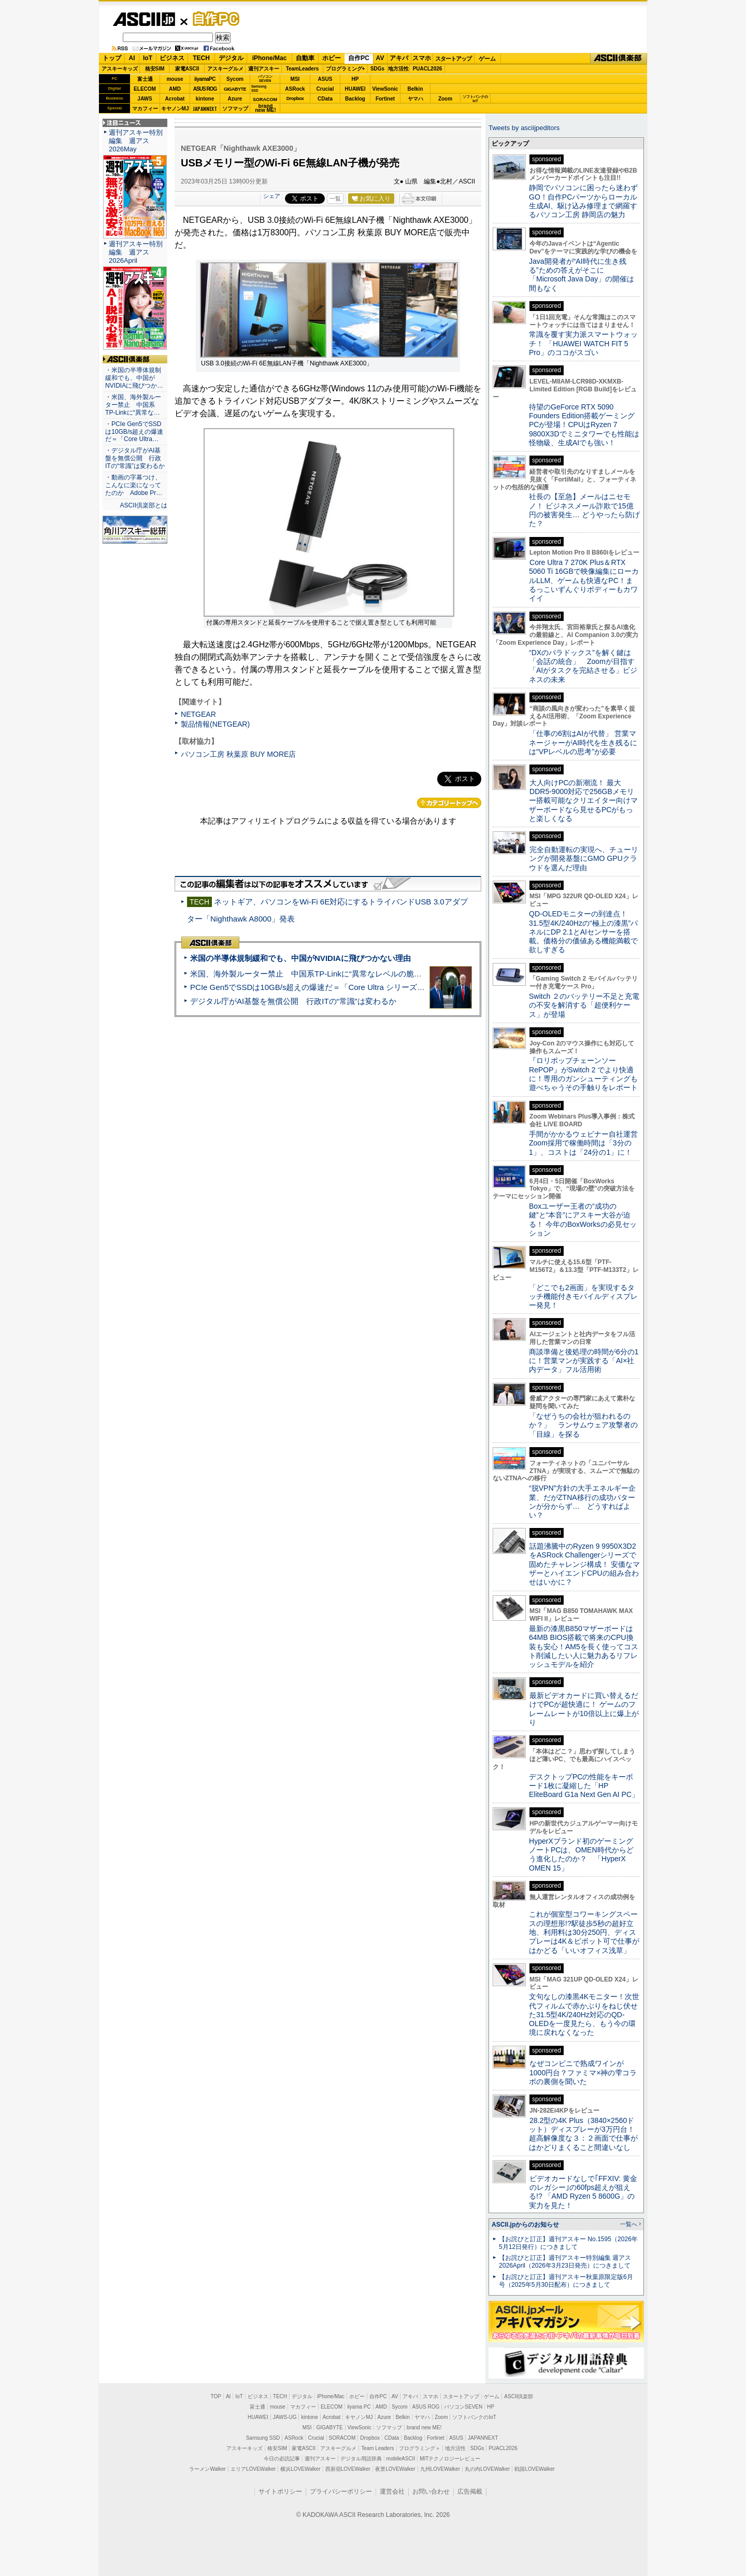  Describe the element at coordinates (265, 78) in the screenshot. I see `パソコンSEVEN` at that location.